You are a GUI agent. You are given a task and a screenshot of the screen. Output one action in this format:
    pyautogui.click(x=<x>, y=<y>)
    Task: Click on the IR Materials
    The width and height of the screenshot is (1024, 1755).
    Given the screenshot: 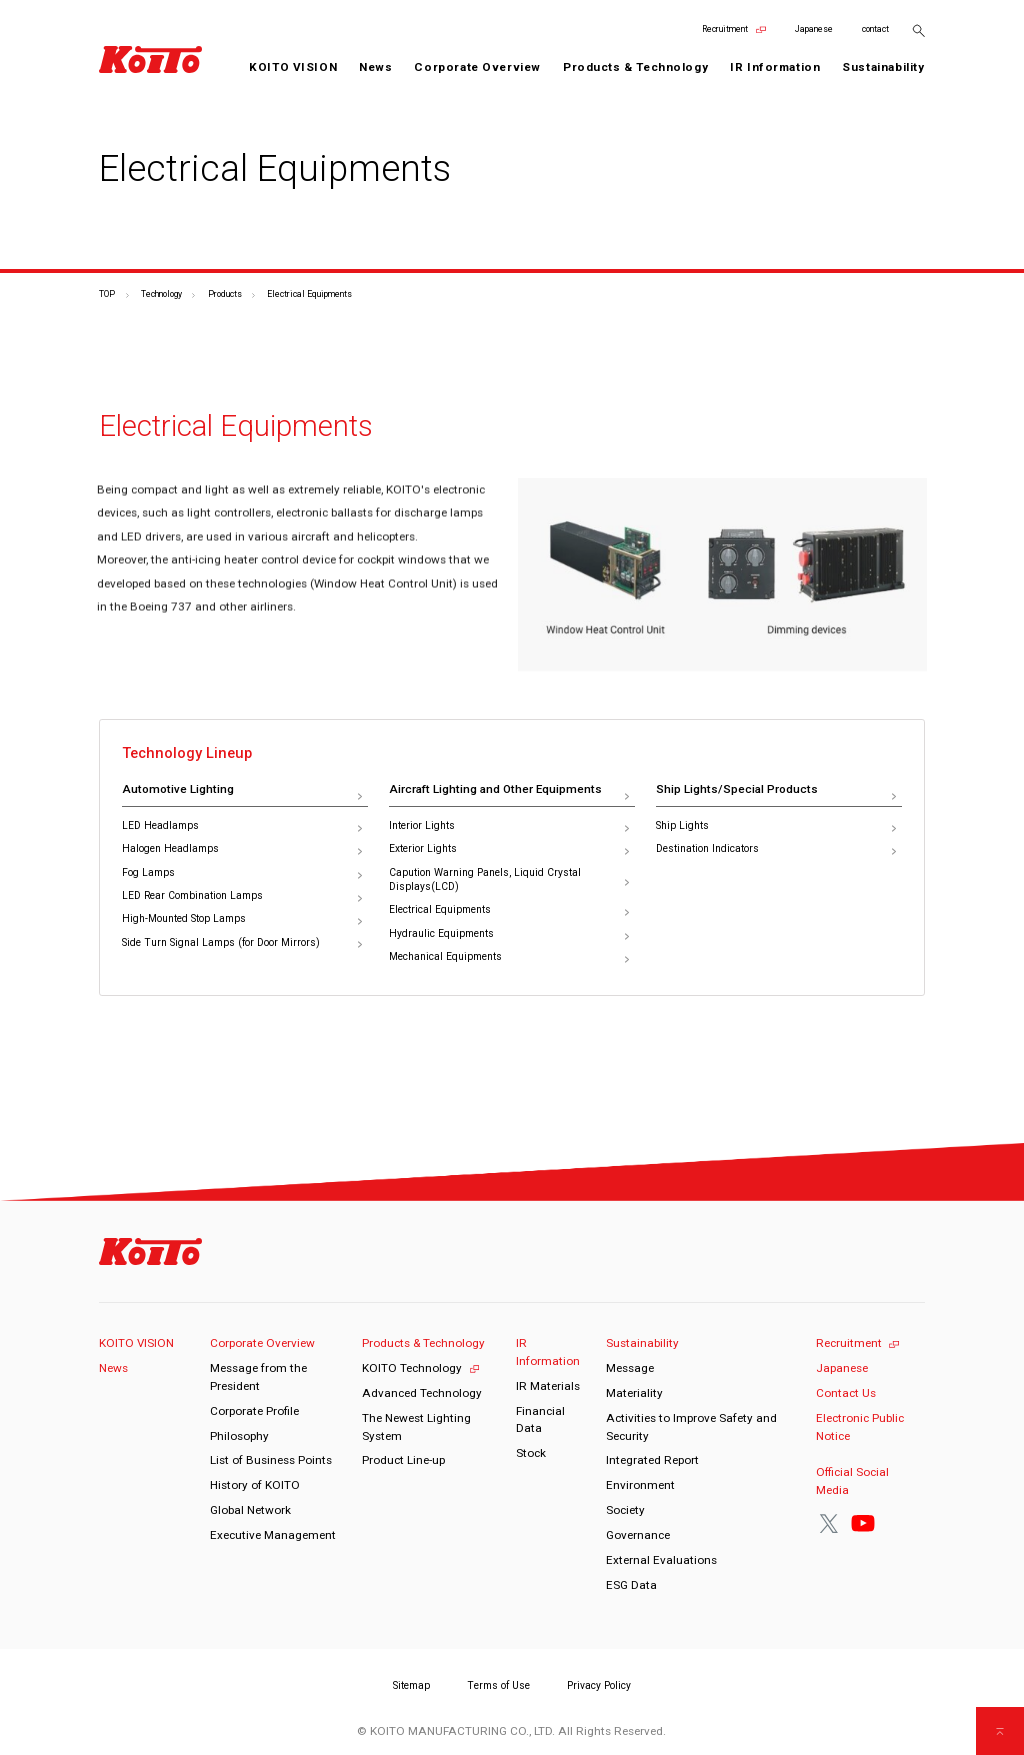 What is the action you would take?
    pyautogui.click(x=548, y=1386)
    